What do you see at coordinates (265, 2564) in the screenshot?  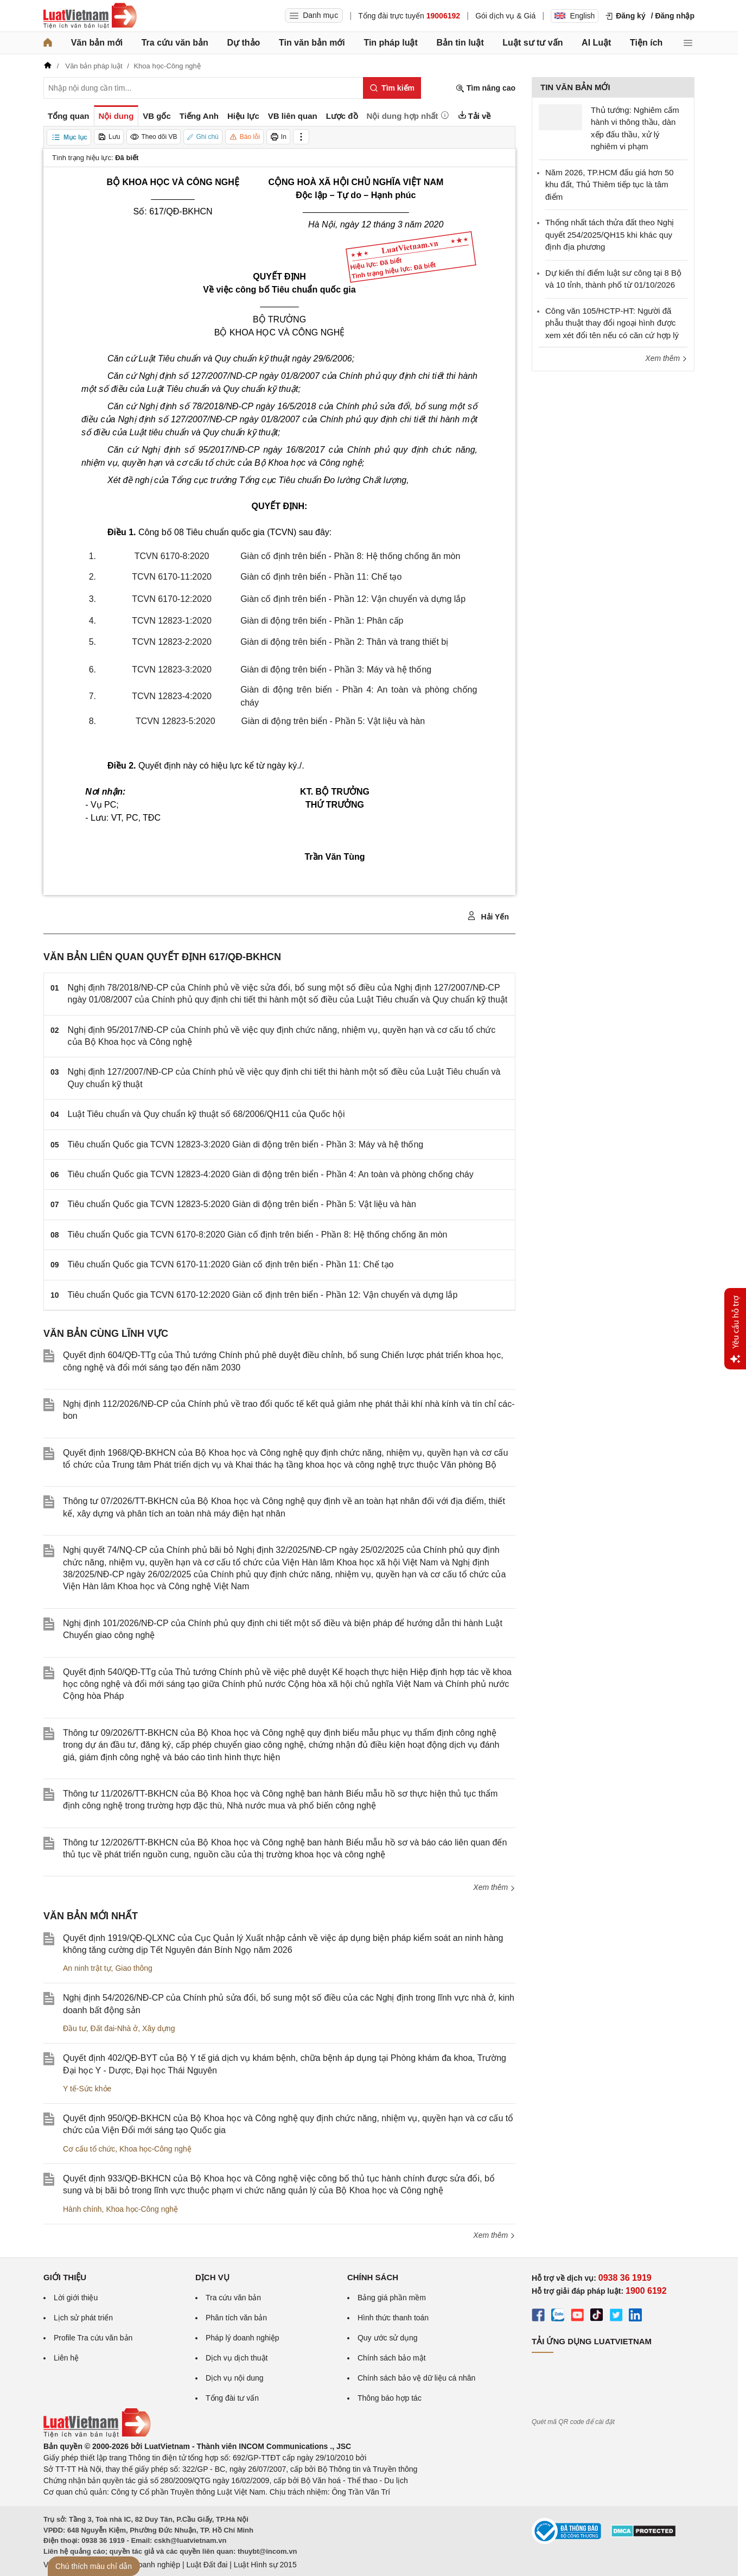 I see `Luật Hình sự 2015` at bounding box center [265, 2564].